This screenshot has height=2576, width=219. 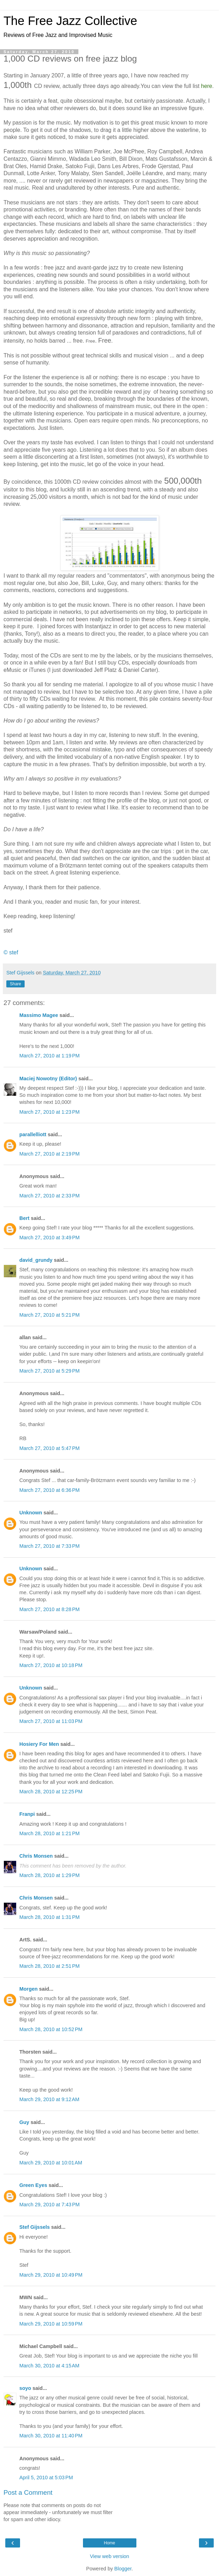 What do you see at coordinates (39, 1744) in the screenshot?
I see `Hosiery For Men` at bounding box center [39, 1744].